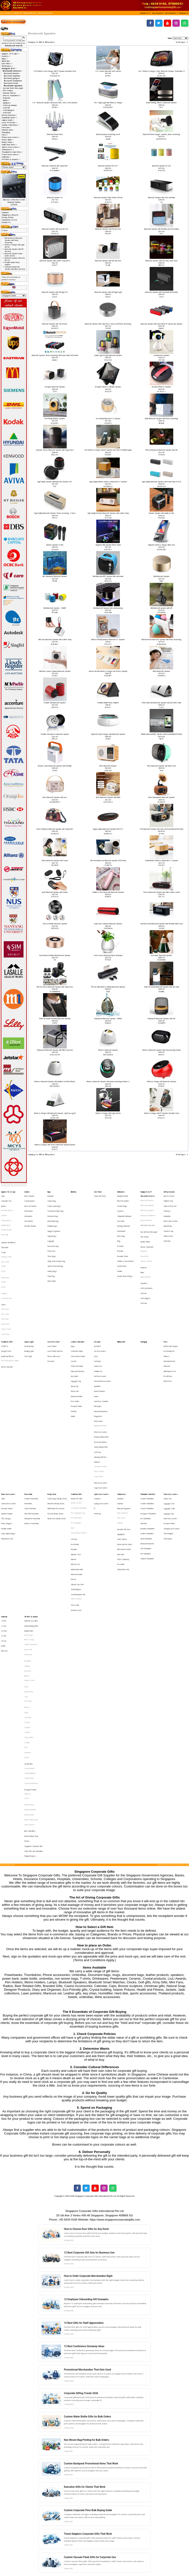 Image resolution: width=189 pixels, height=2576 pixels. I want to click on Stainless Steel Bottles, so click(125, 1241).